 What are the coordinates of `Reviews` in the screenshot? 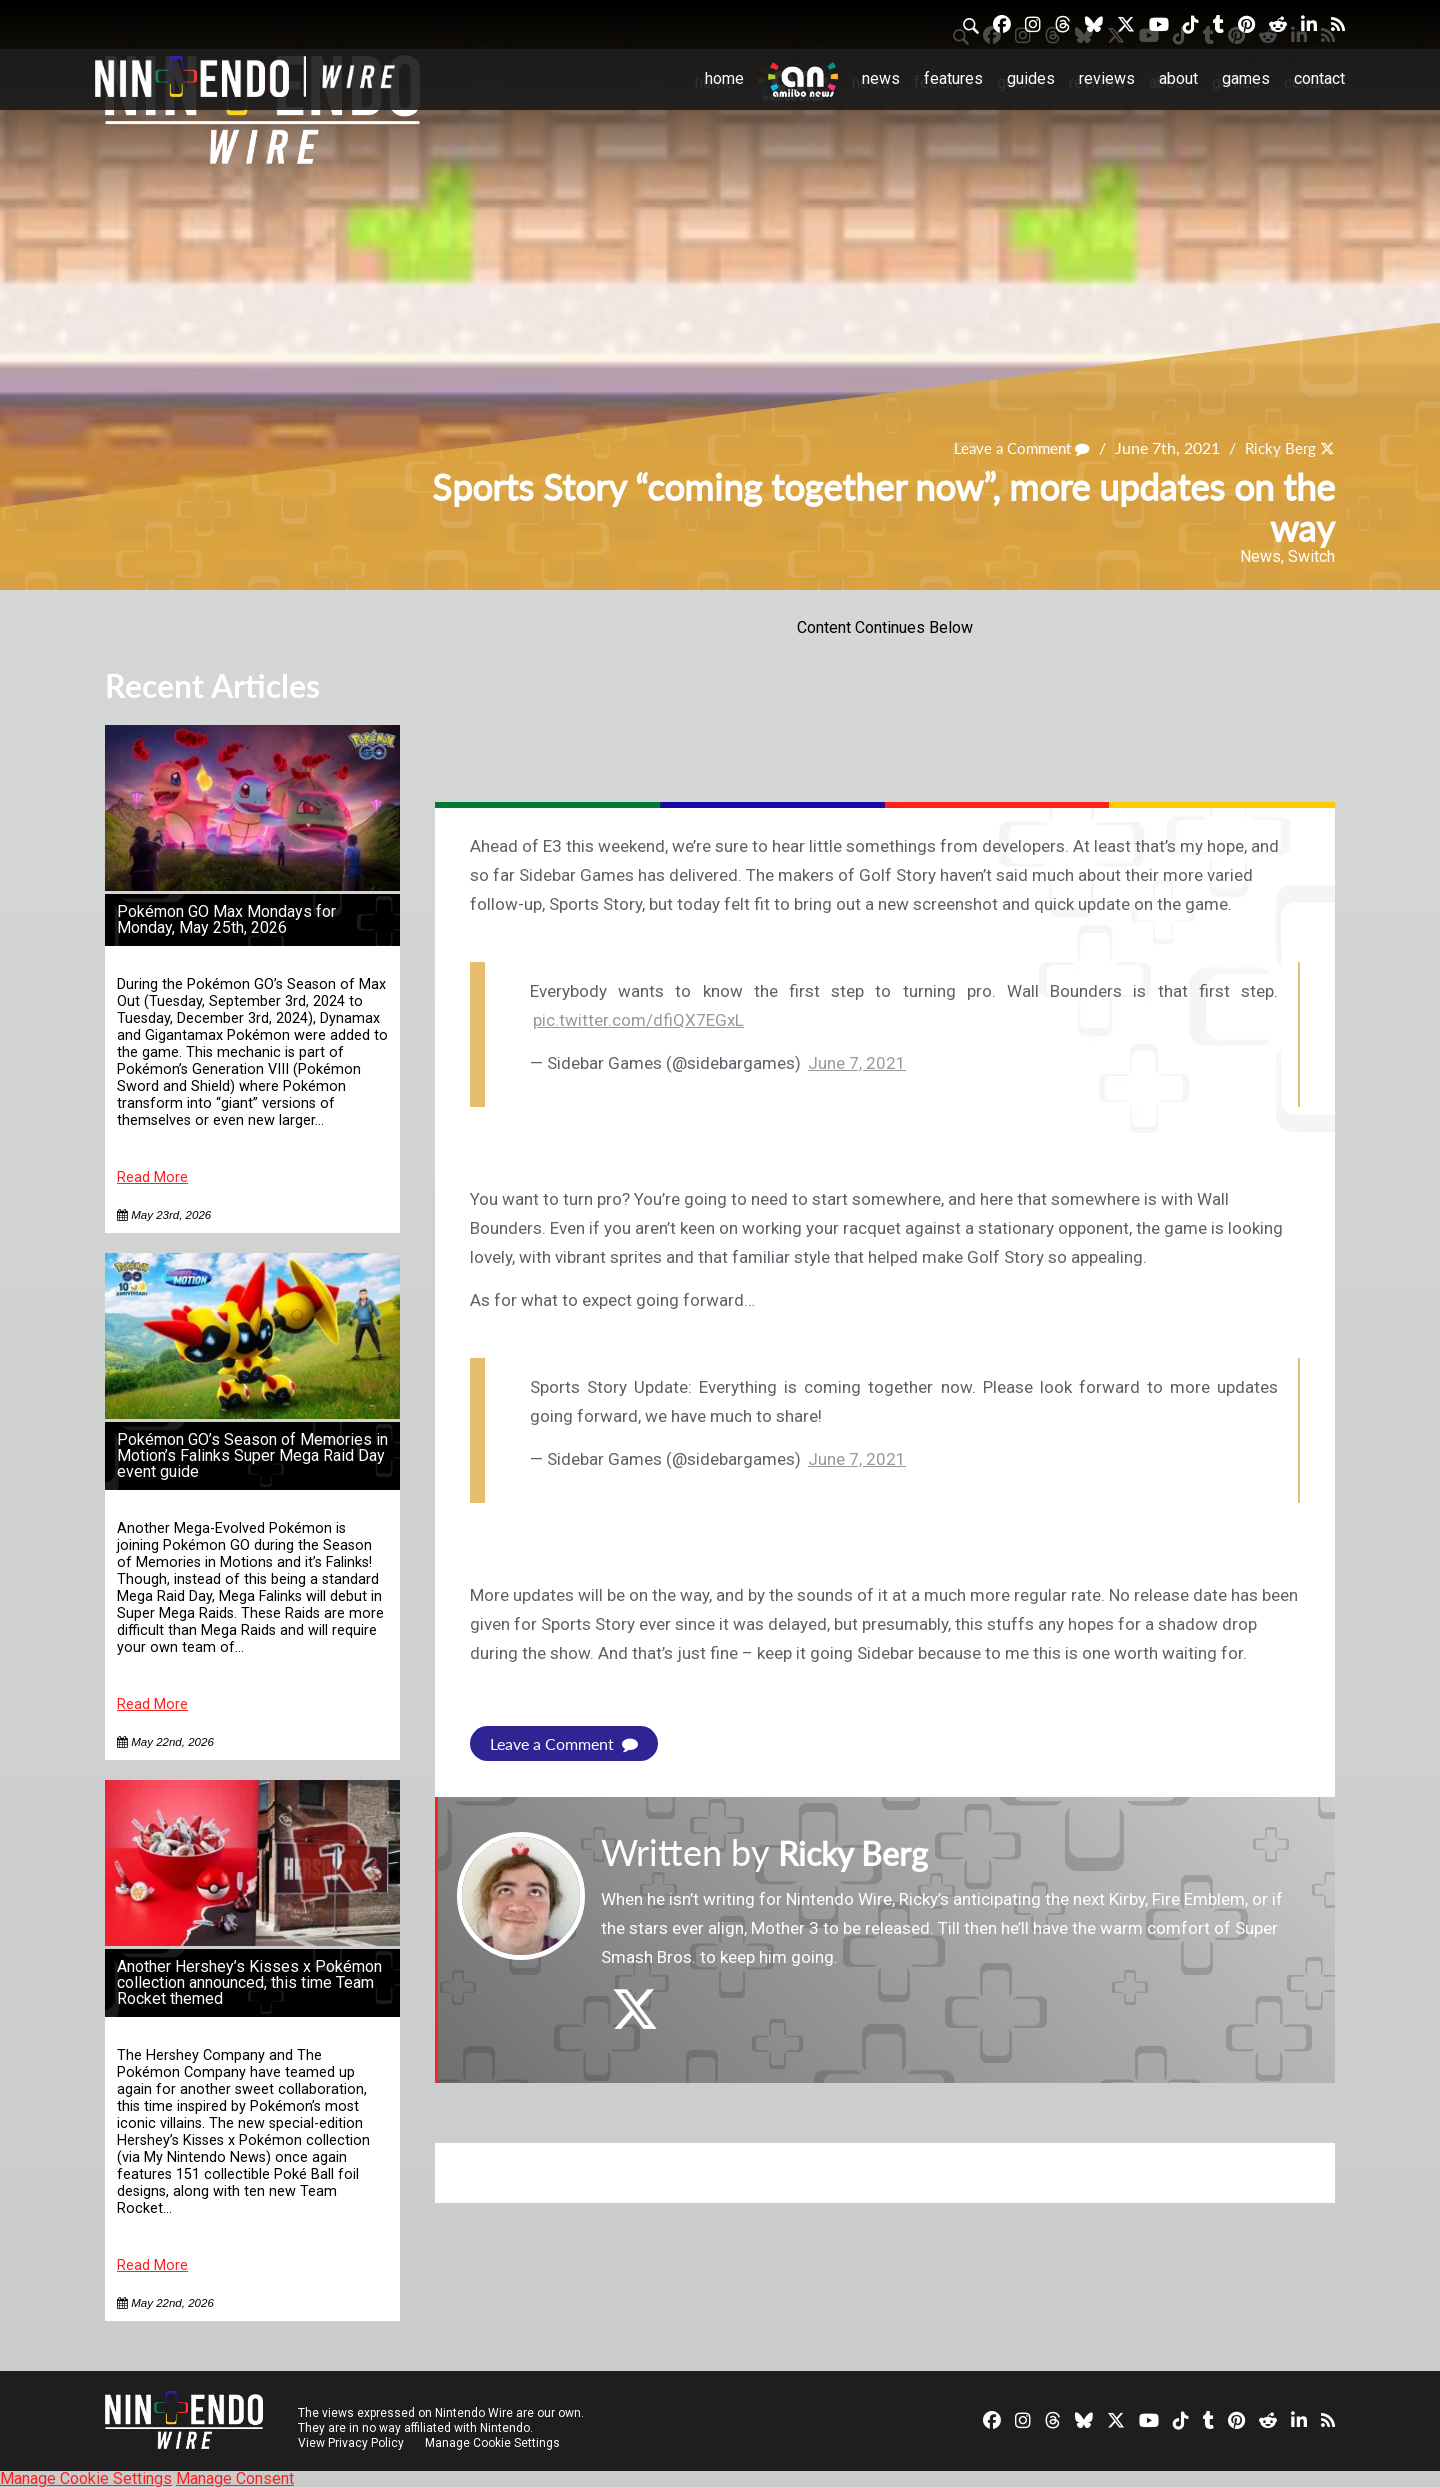 It's located at (1107, 78).